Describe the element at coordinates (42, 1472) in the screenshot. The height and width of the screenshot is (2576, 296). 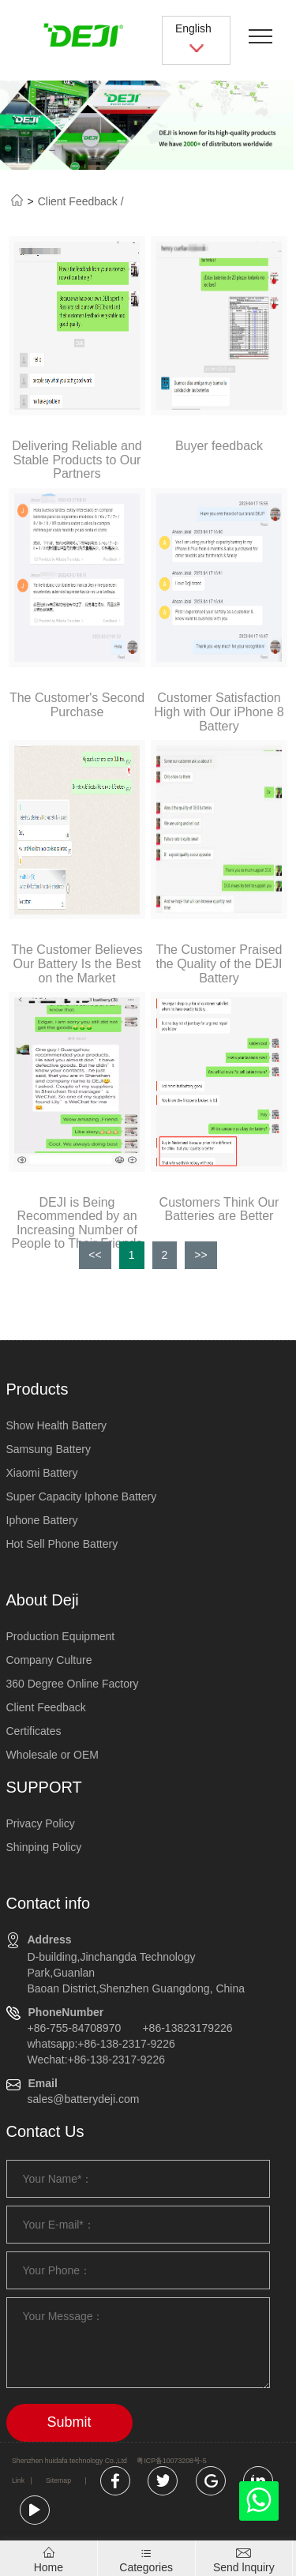
I see `Xiaomi Battery` at that location.